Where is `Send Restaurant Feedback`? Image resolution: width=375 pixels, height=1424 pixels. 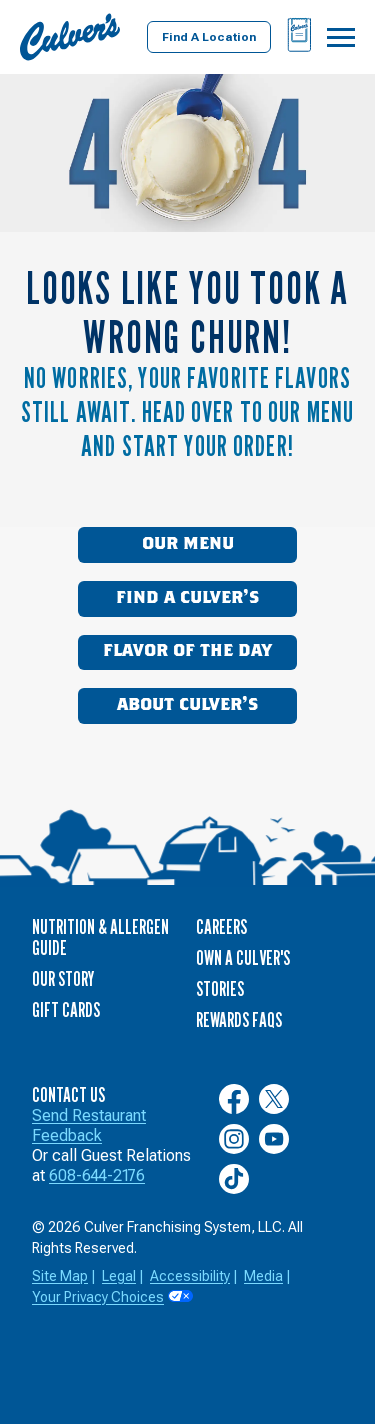 Send Restaurant Feedback is located at coordinates (89, 1125).